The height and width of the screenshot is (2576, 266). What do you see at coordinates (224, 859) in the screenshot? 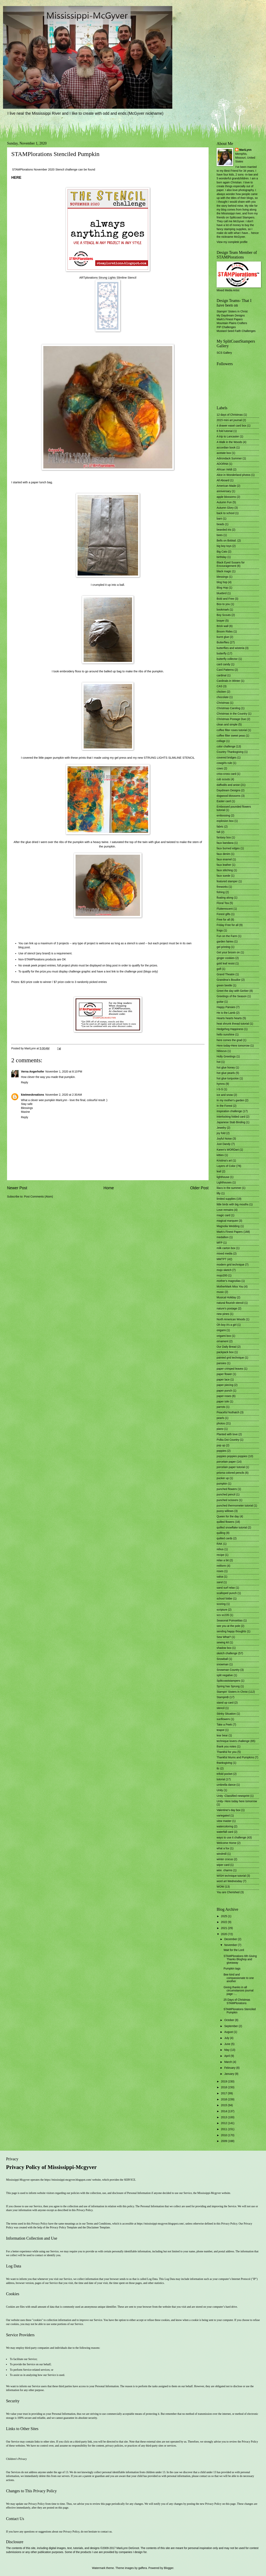
I see `faux enamel` at bounding box center [224, 859].